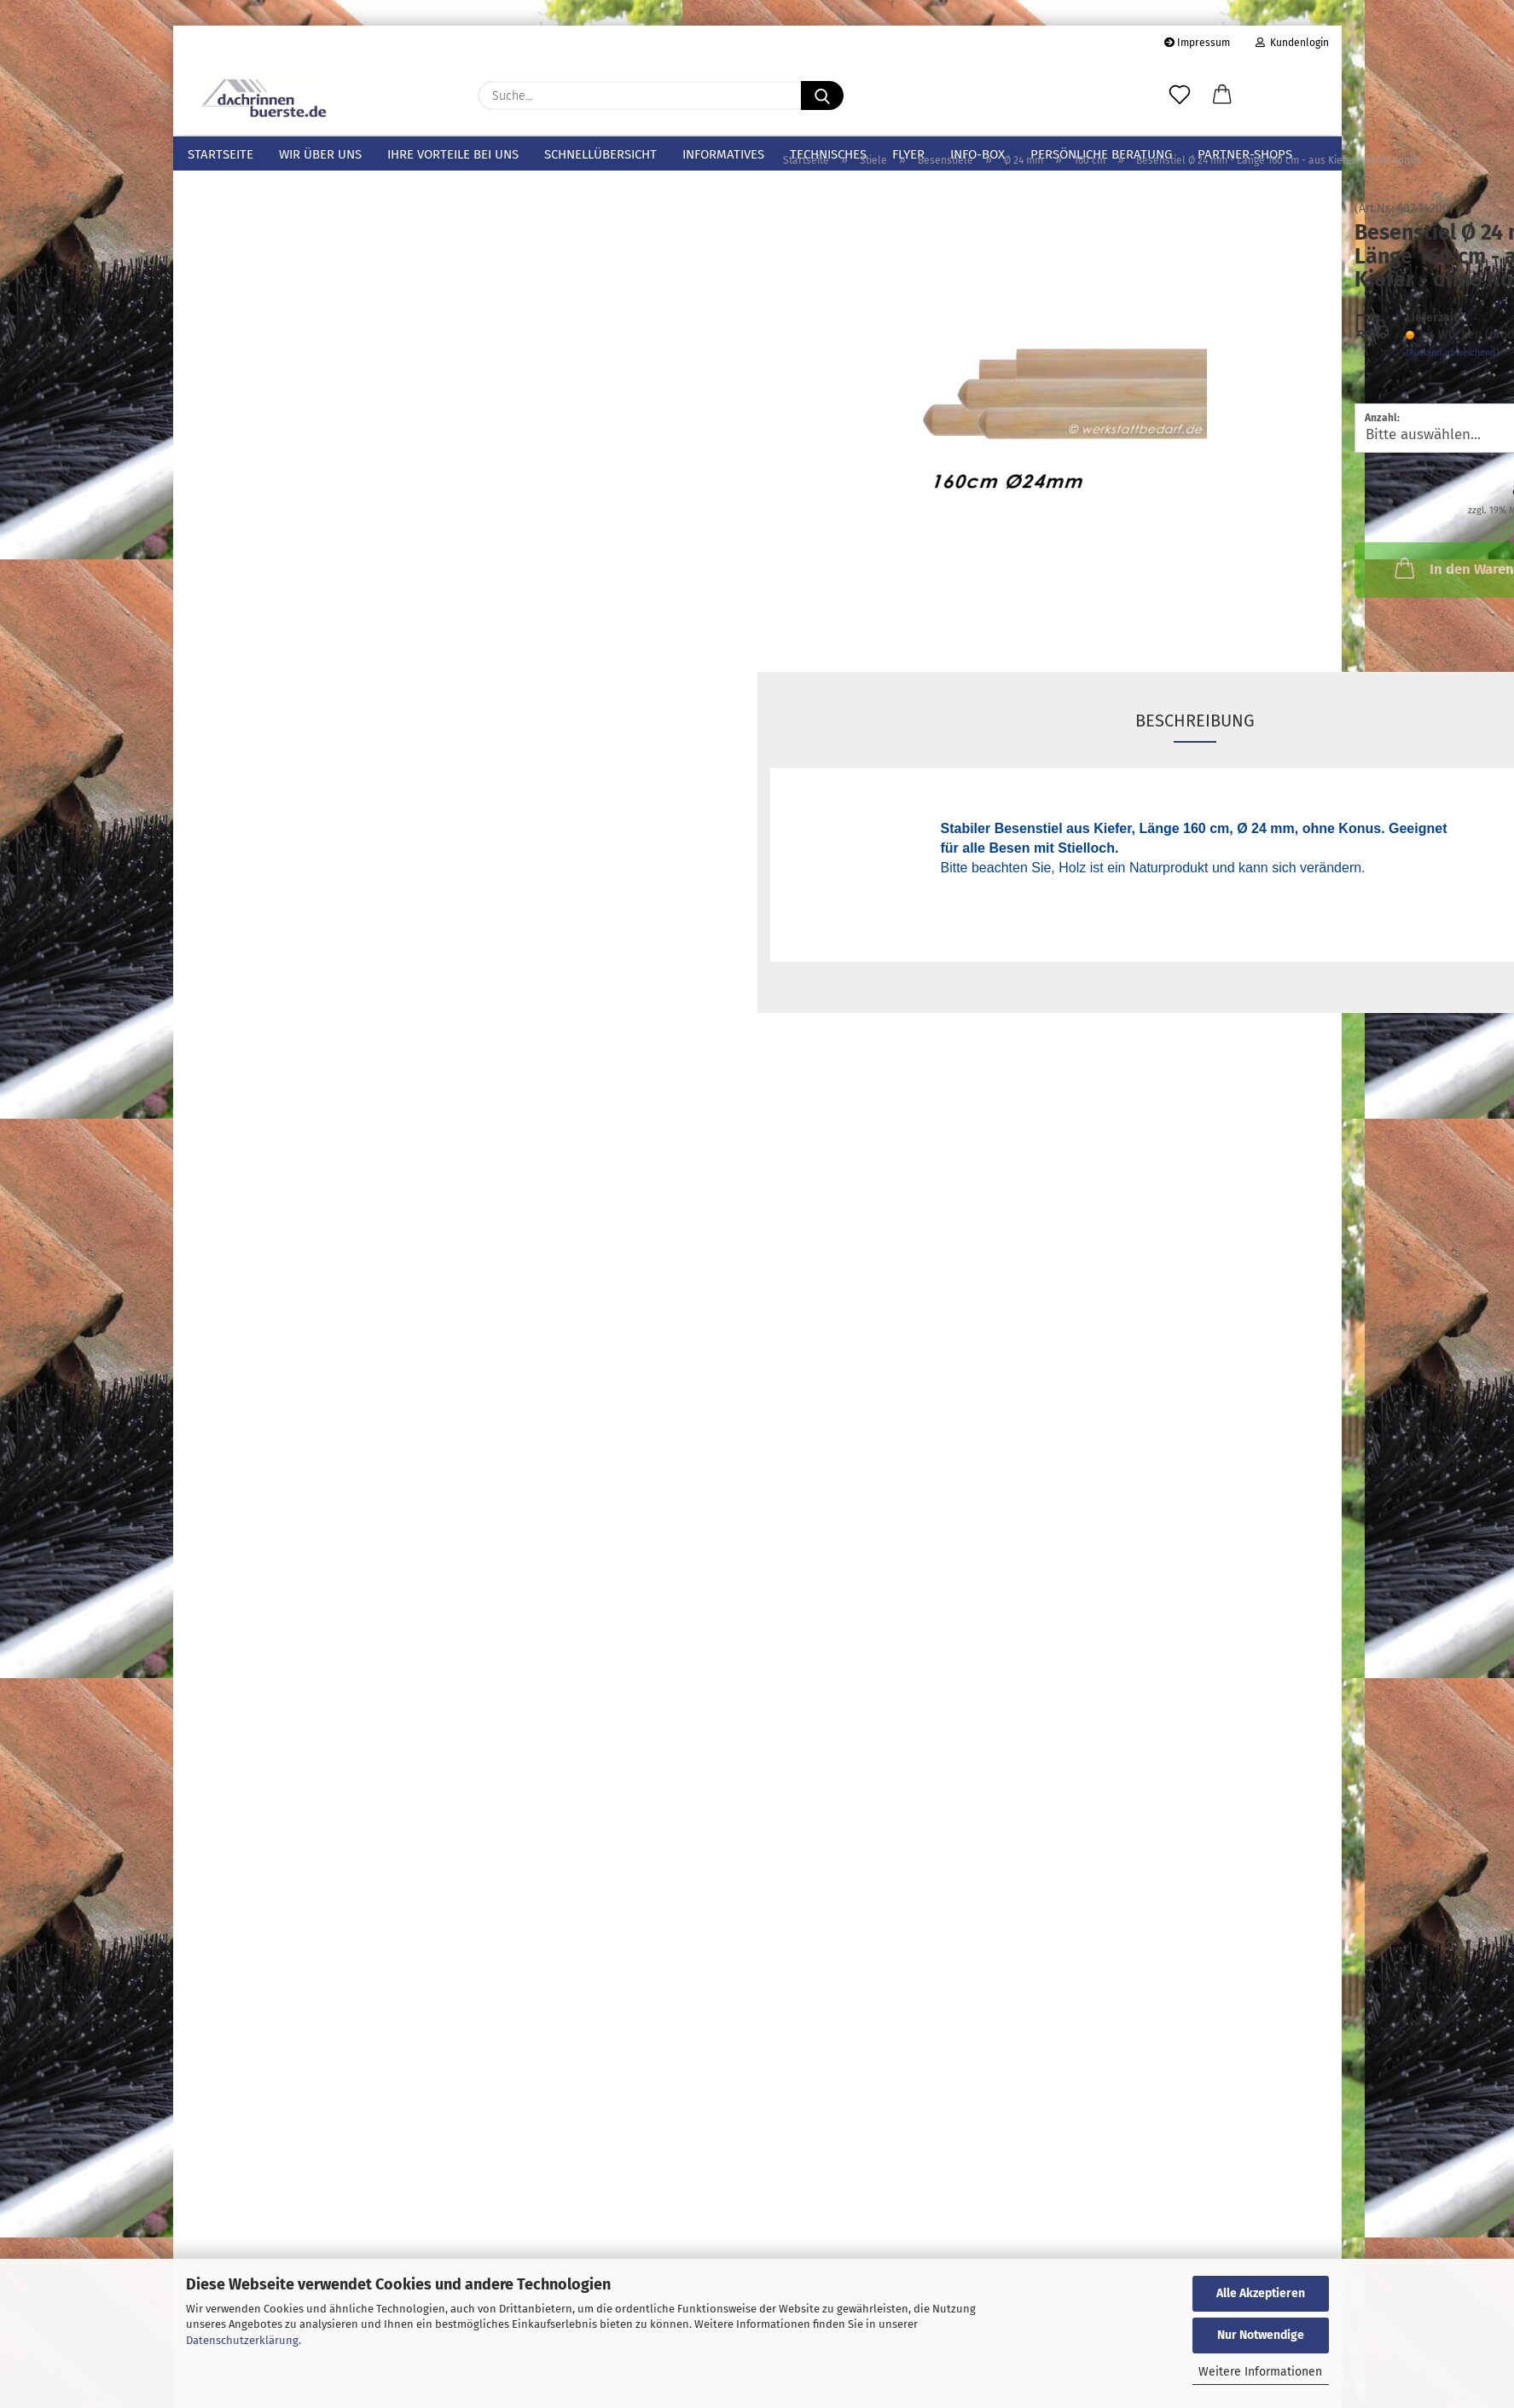 This screenshot has width=1514, height=2408. I want to click on Spatzenbürsten, so click(231, 311).